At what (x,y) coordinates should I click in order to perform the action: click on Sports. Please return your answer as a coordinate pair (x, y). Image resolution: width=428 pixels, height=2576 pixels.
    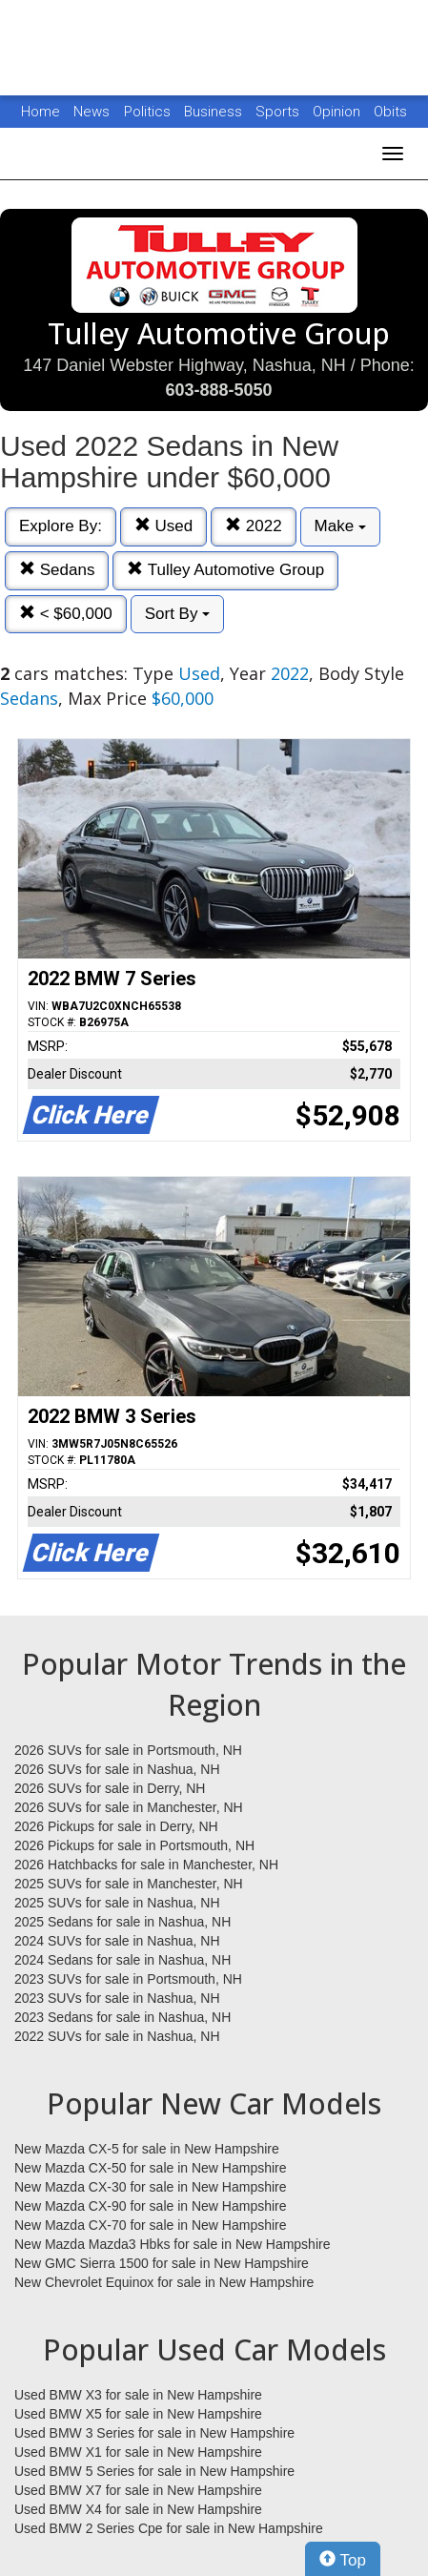
    Looking at the image, I should click on (279, 111).